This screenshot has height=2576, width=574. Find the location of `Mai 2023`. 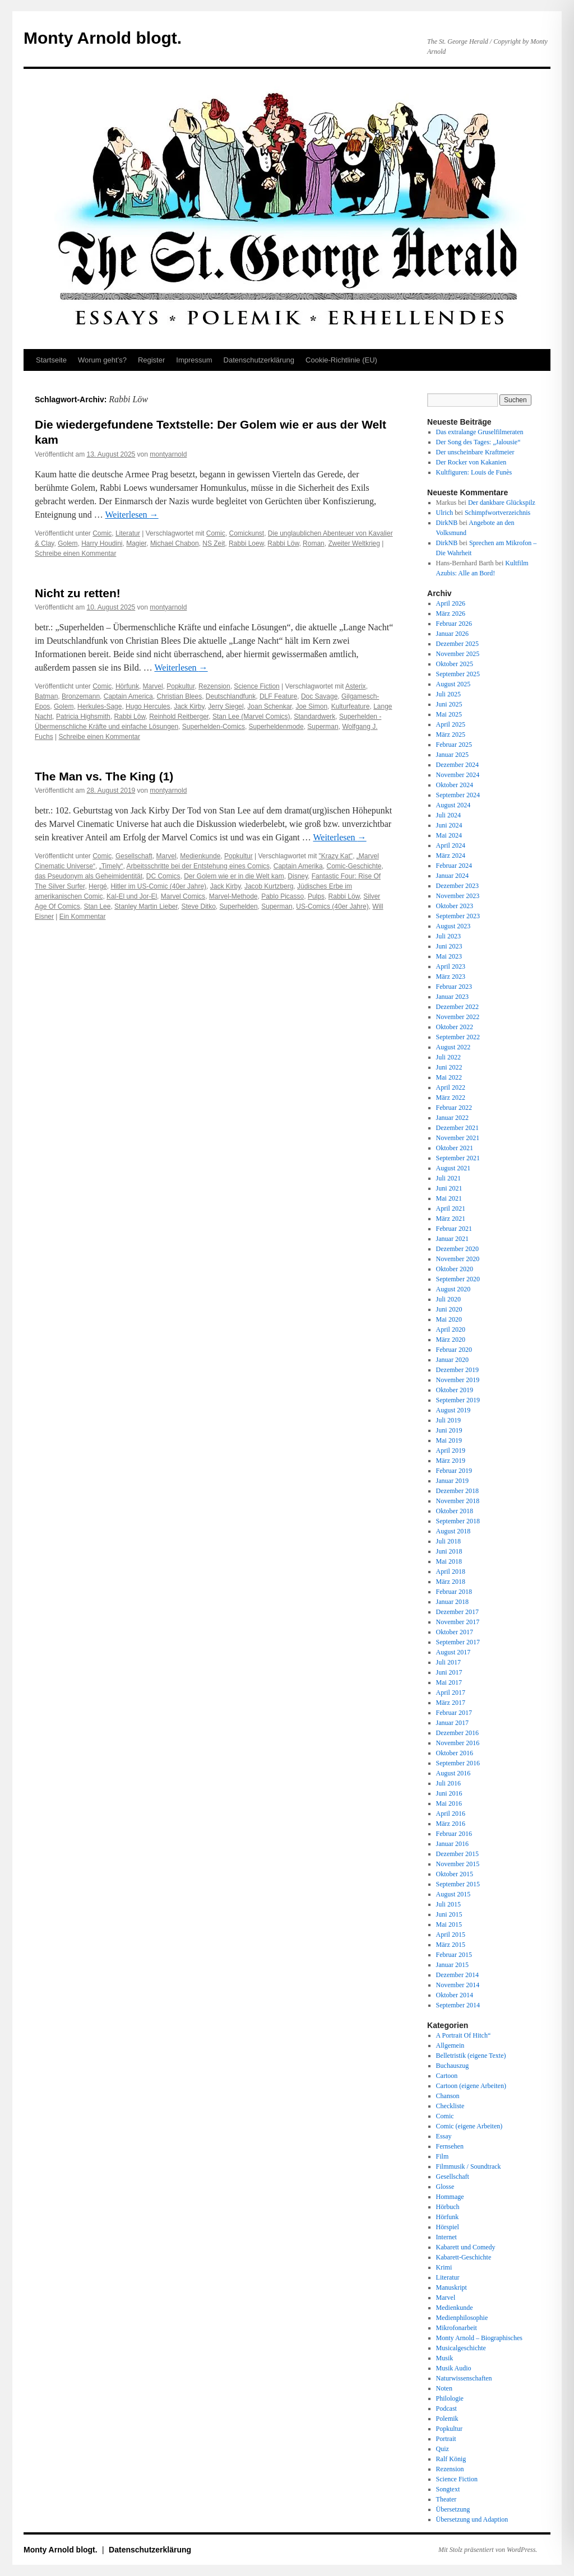

Mai 2023 is located at coordinates (449, 956).